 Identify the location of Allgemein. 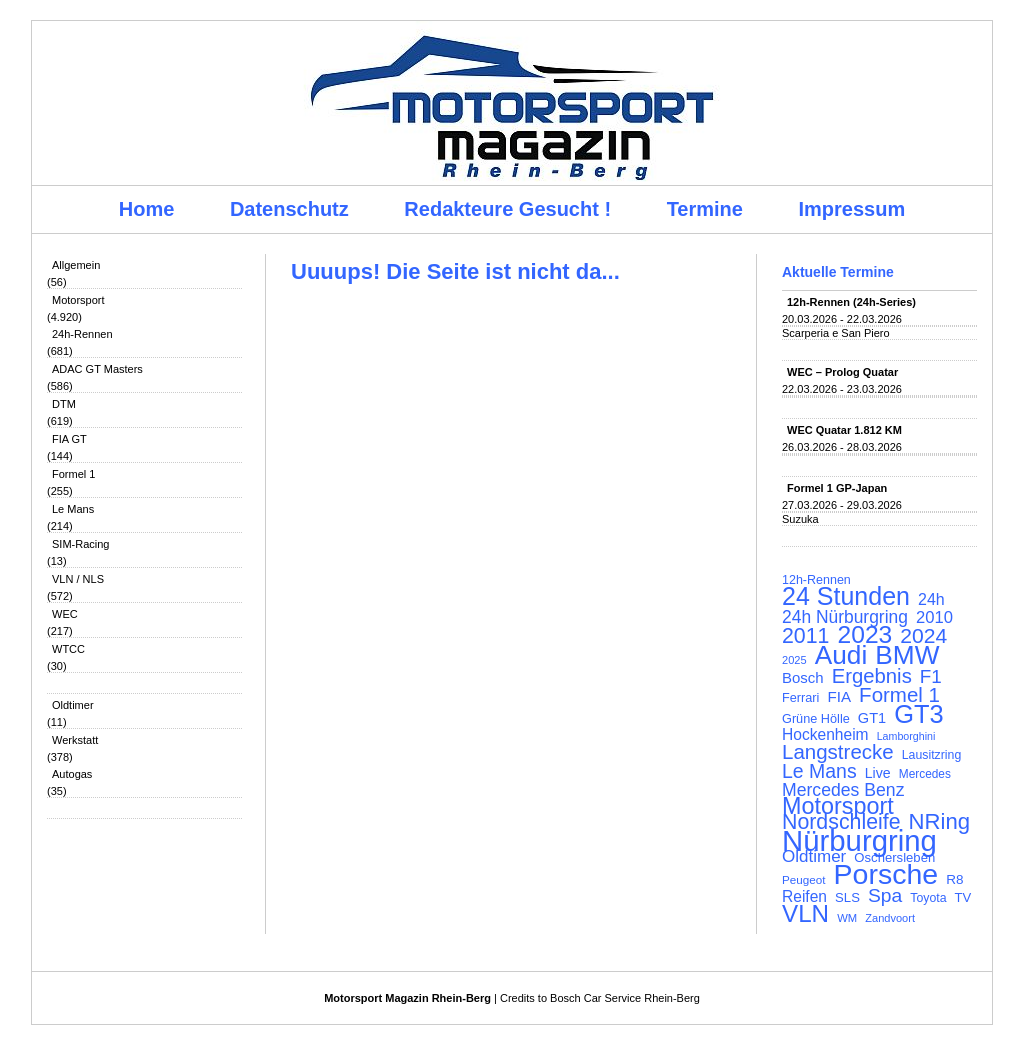
(76, 265).